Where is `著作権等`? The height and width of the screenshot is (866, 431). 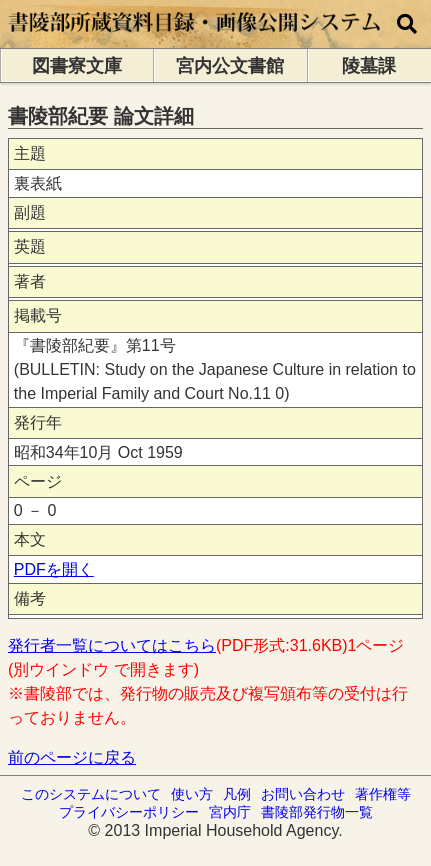
著作権等 is located at coordinates (383, 794).